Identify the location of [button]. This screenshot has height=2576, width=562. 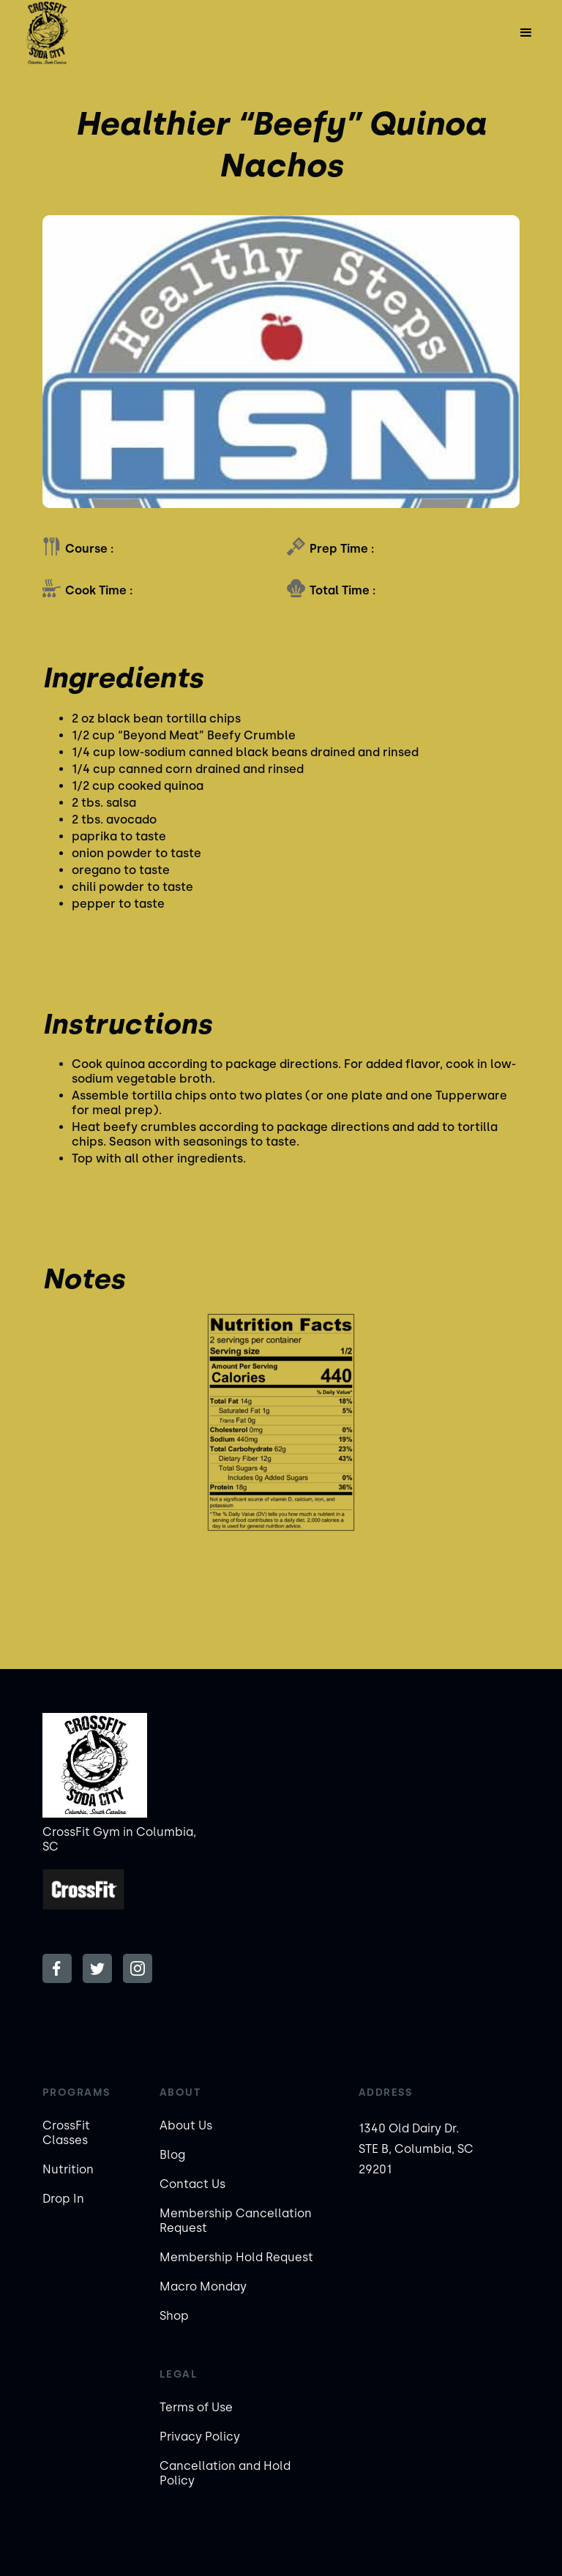
(526, 33).